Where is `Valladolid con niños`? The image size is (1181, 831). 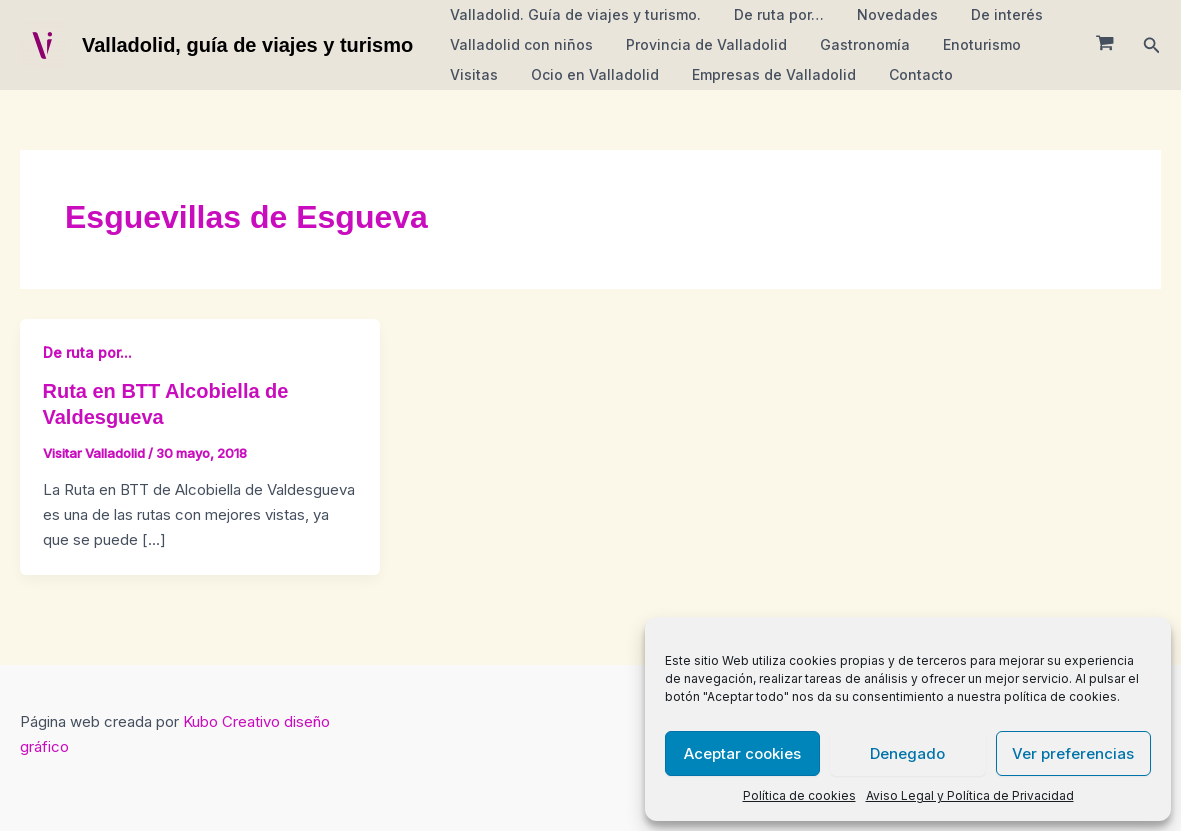 Valladolid con niños is located at coordinates (518, 44).